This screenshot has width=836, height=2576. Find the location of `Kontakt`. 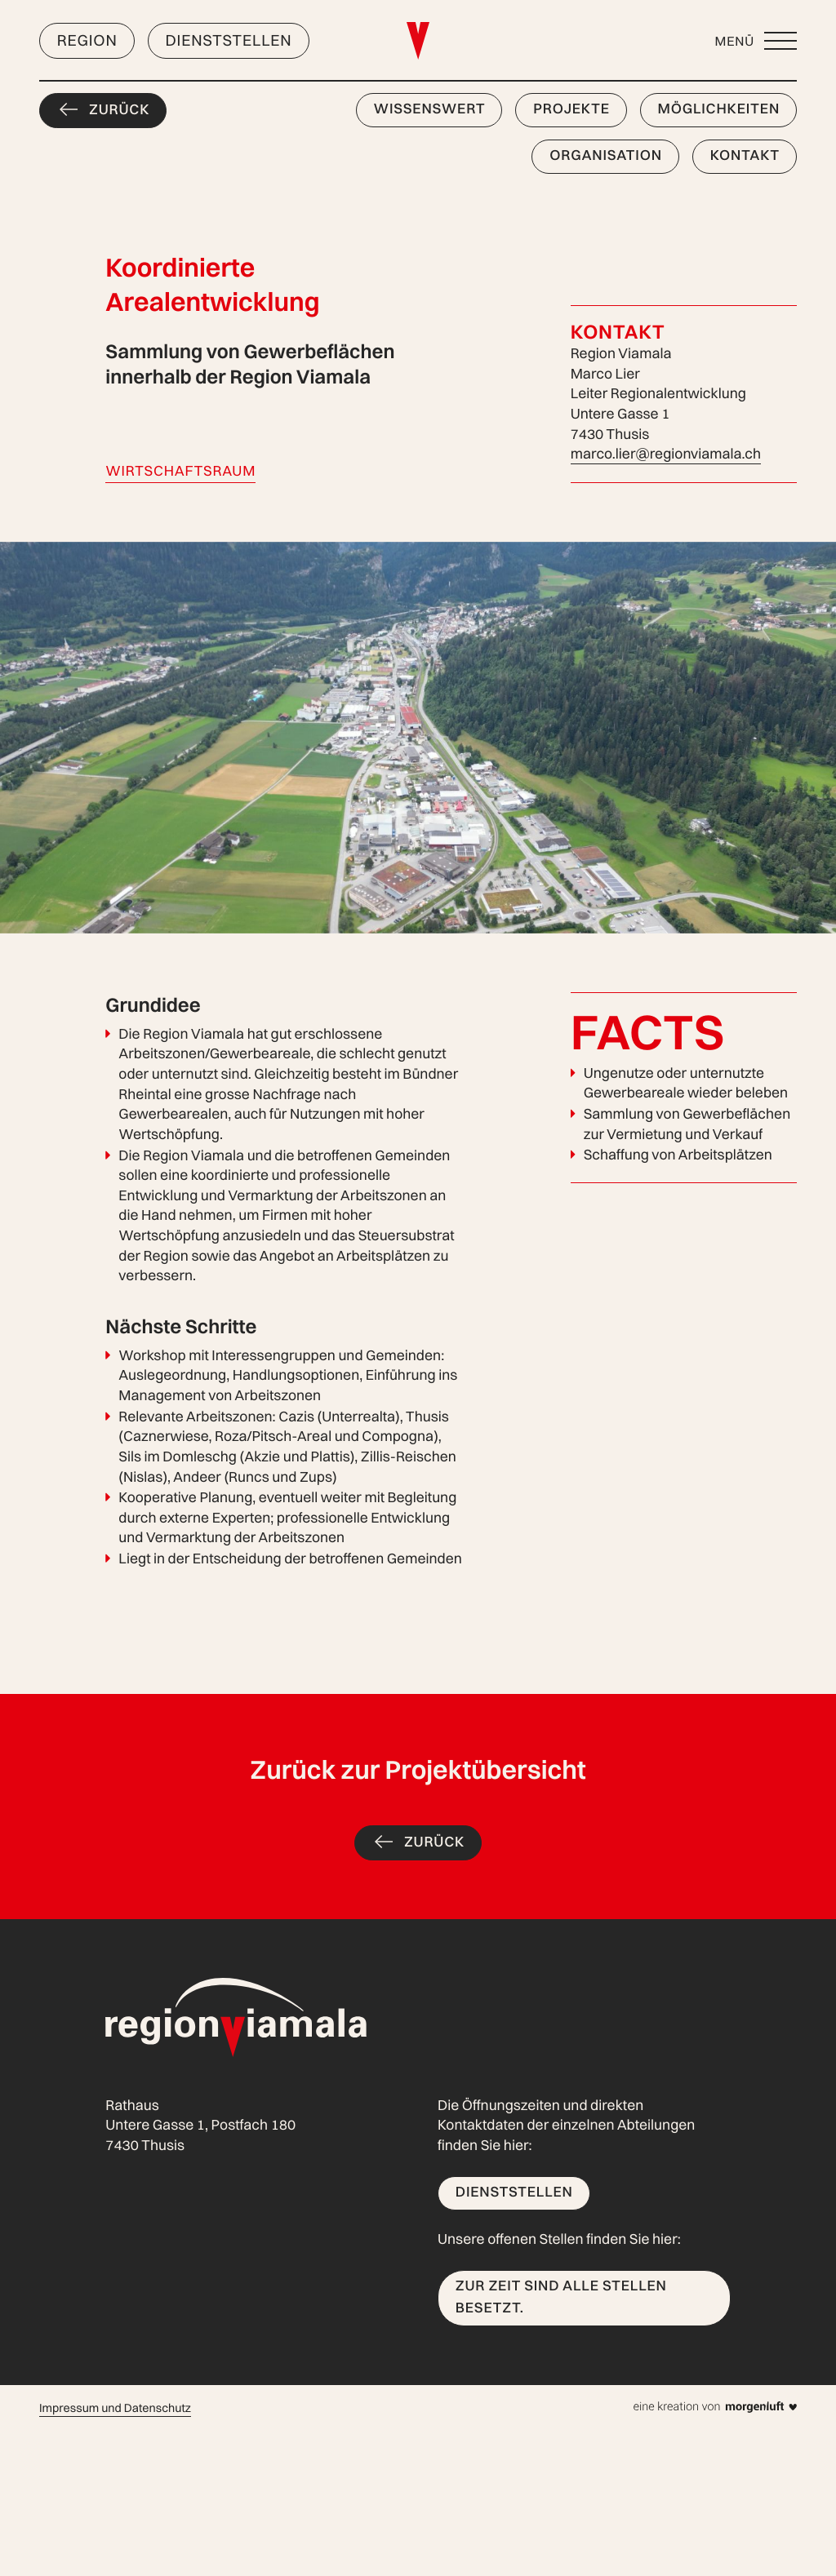

Kontakt is located at coordinates (745, 155).